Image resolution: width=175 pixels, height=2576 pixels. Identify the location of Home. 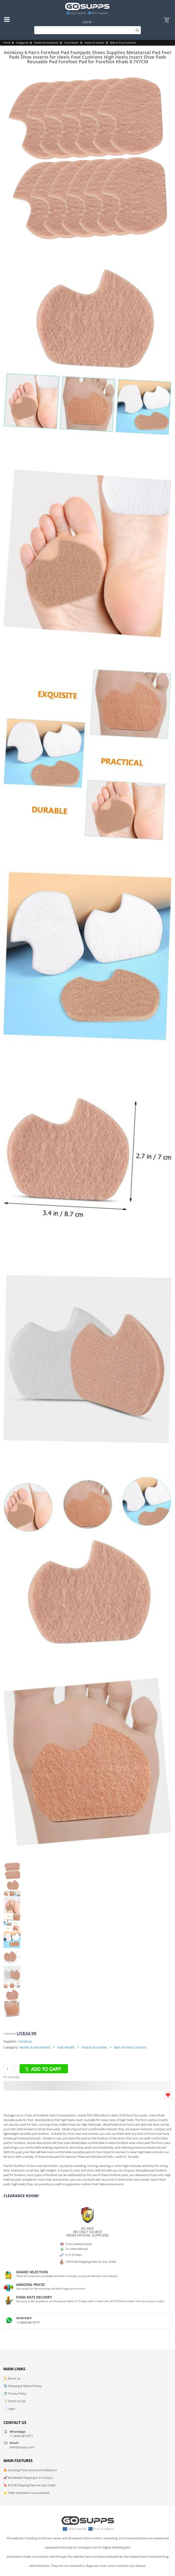
(7, 42).